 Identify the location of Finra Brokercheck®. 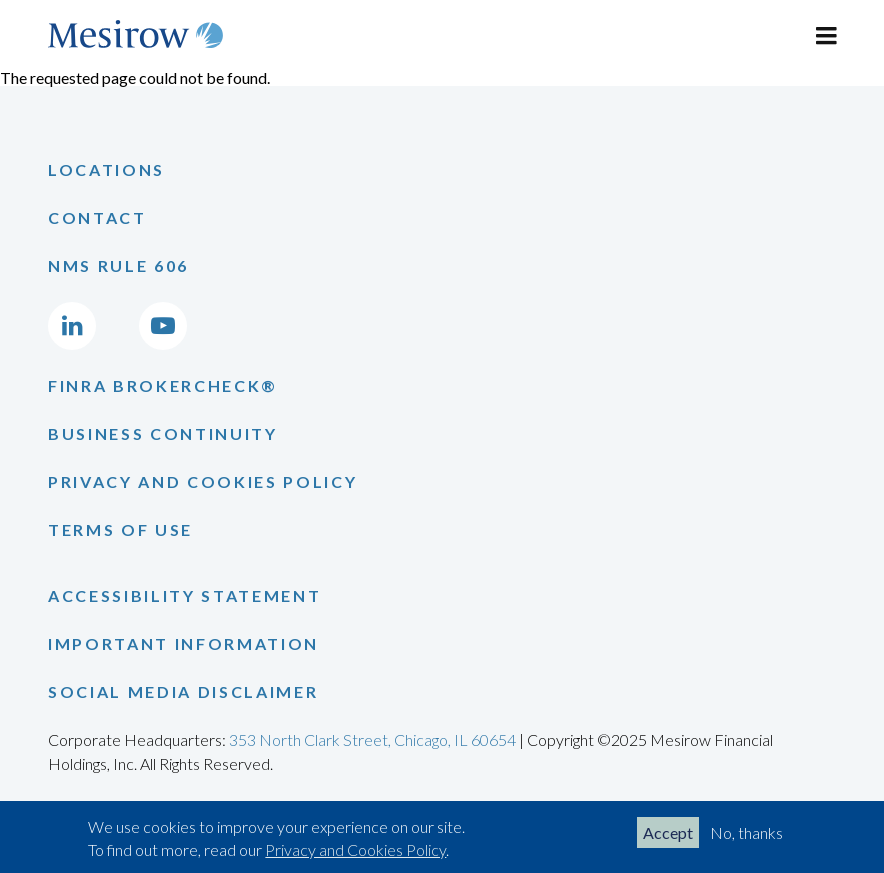
(163, 385).